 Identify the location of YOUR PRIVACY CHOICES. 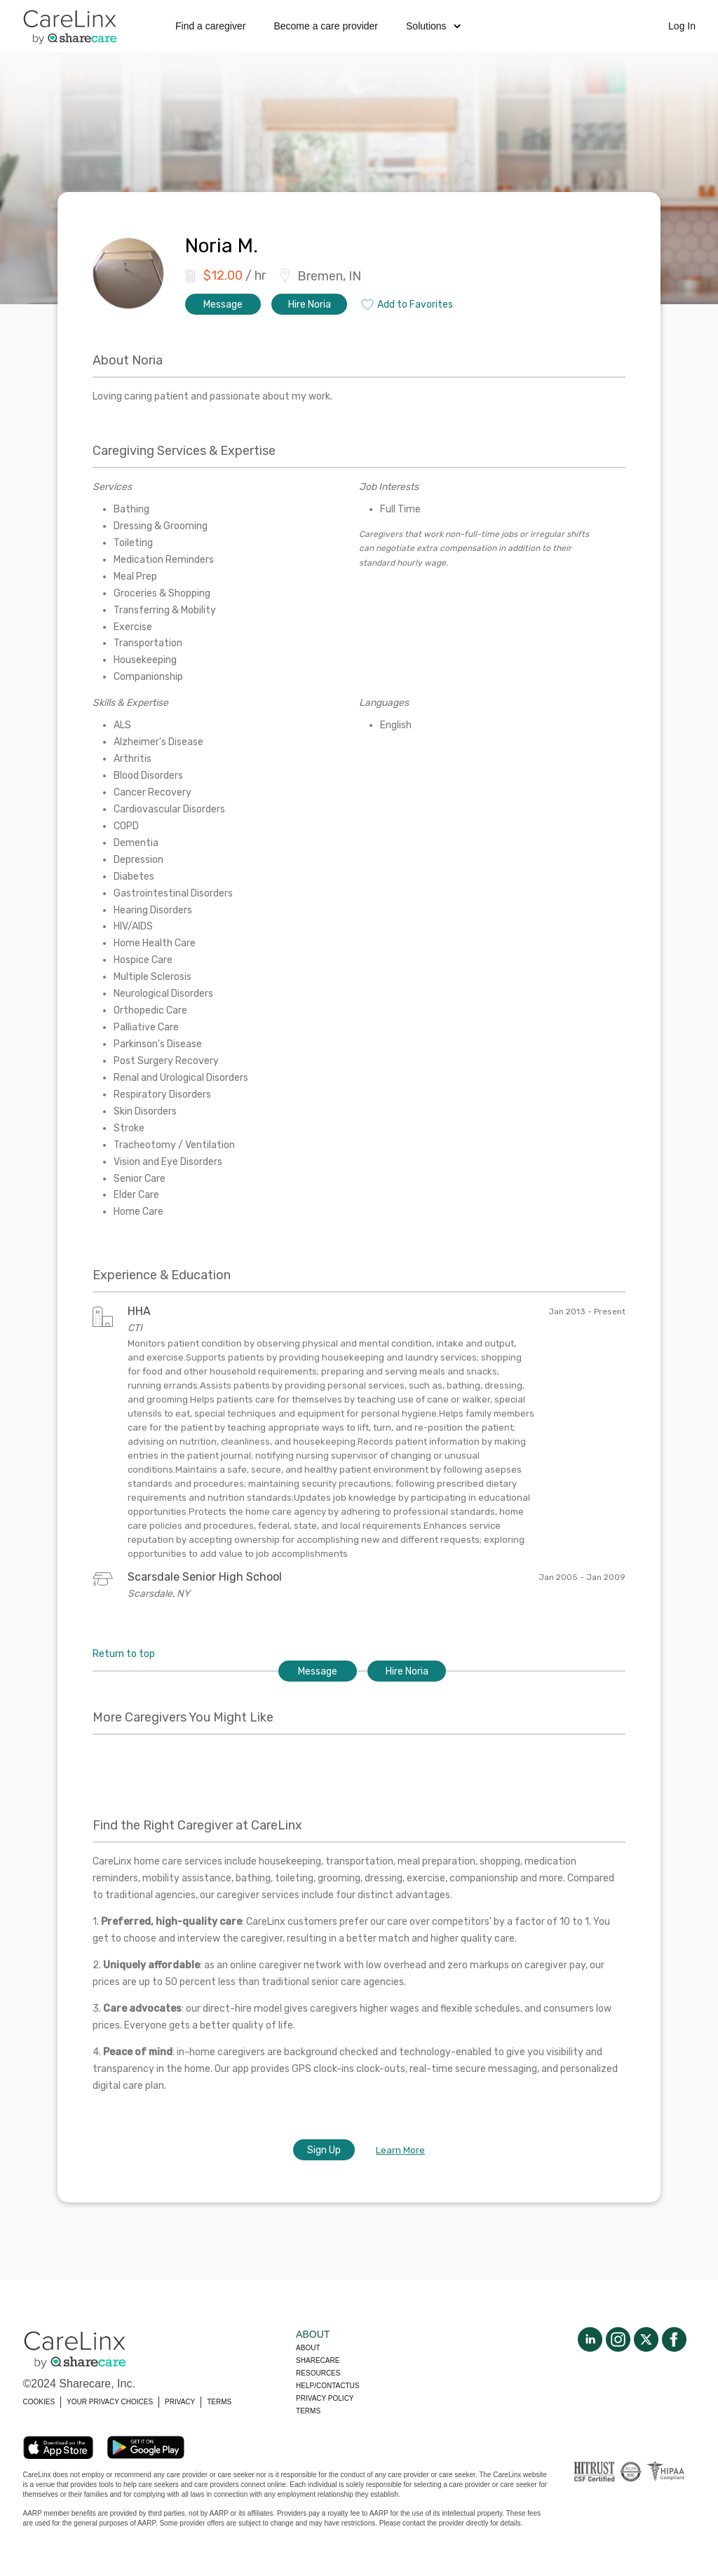
(110, 2402).